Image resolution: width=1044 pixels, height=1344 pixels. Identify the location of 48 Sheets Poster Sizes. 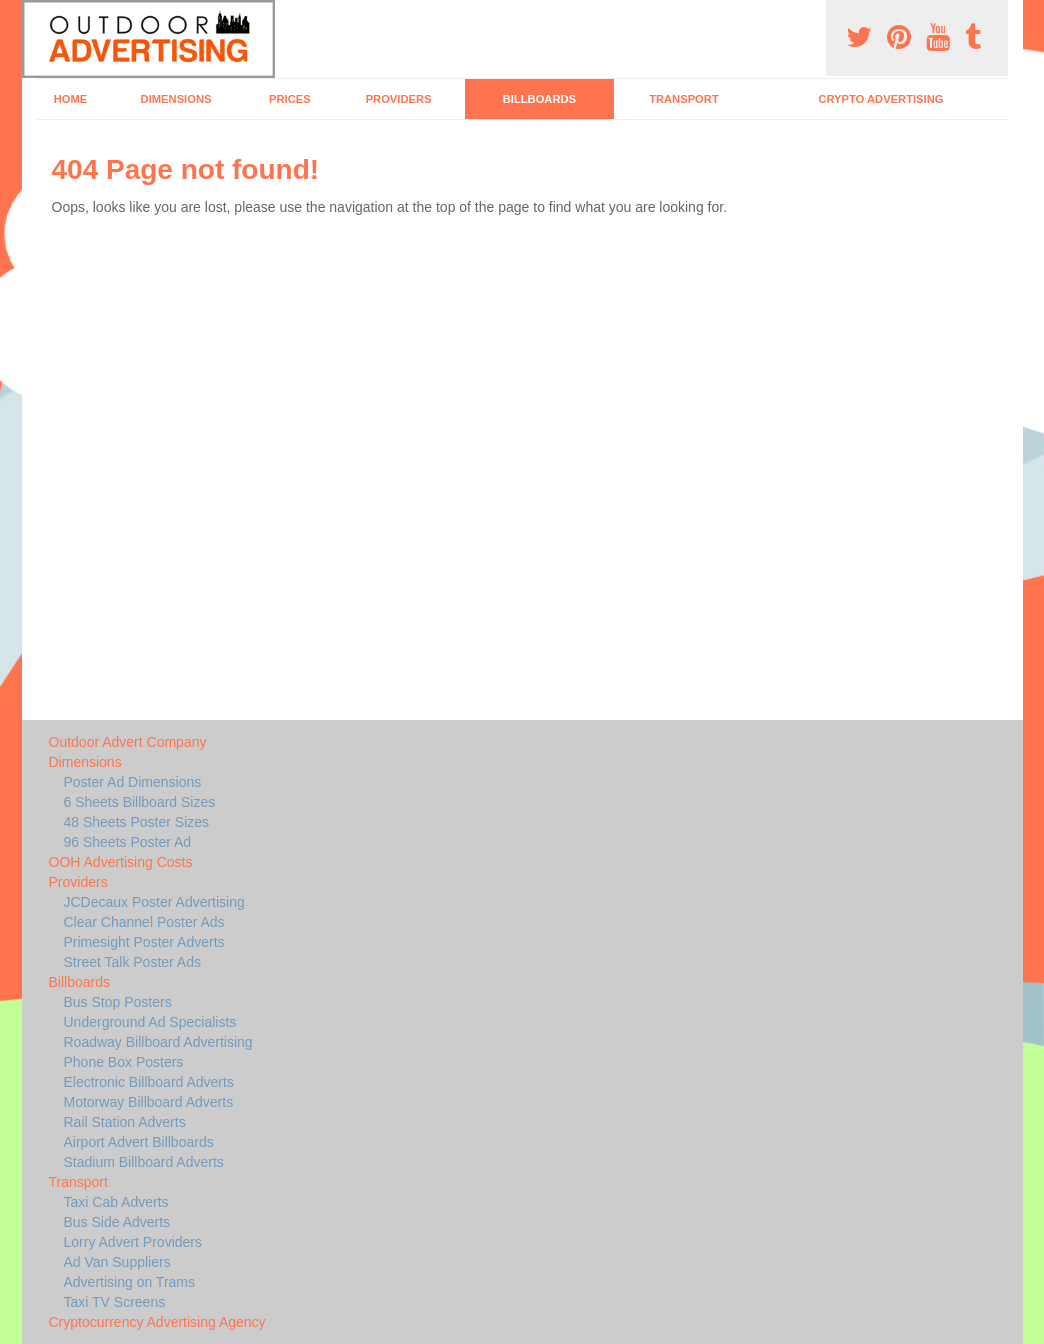
(137, 822).